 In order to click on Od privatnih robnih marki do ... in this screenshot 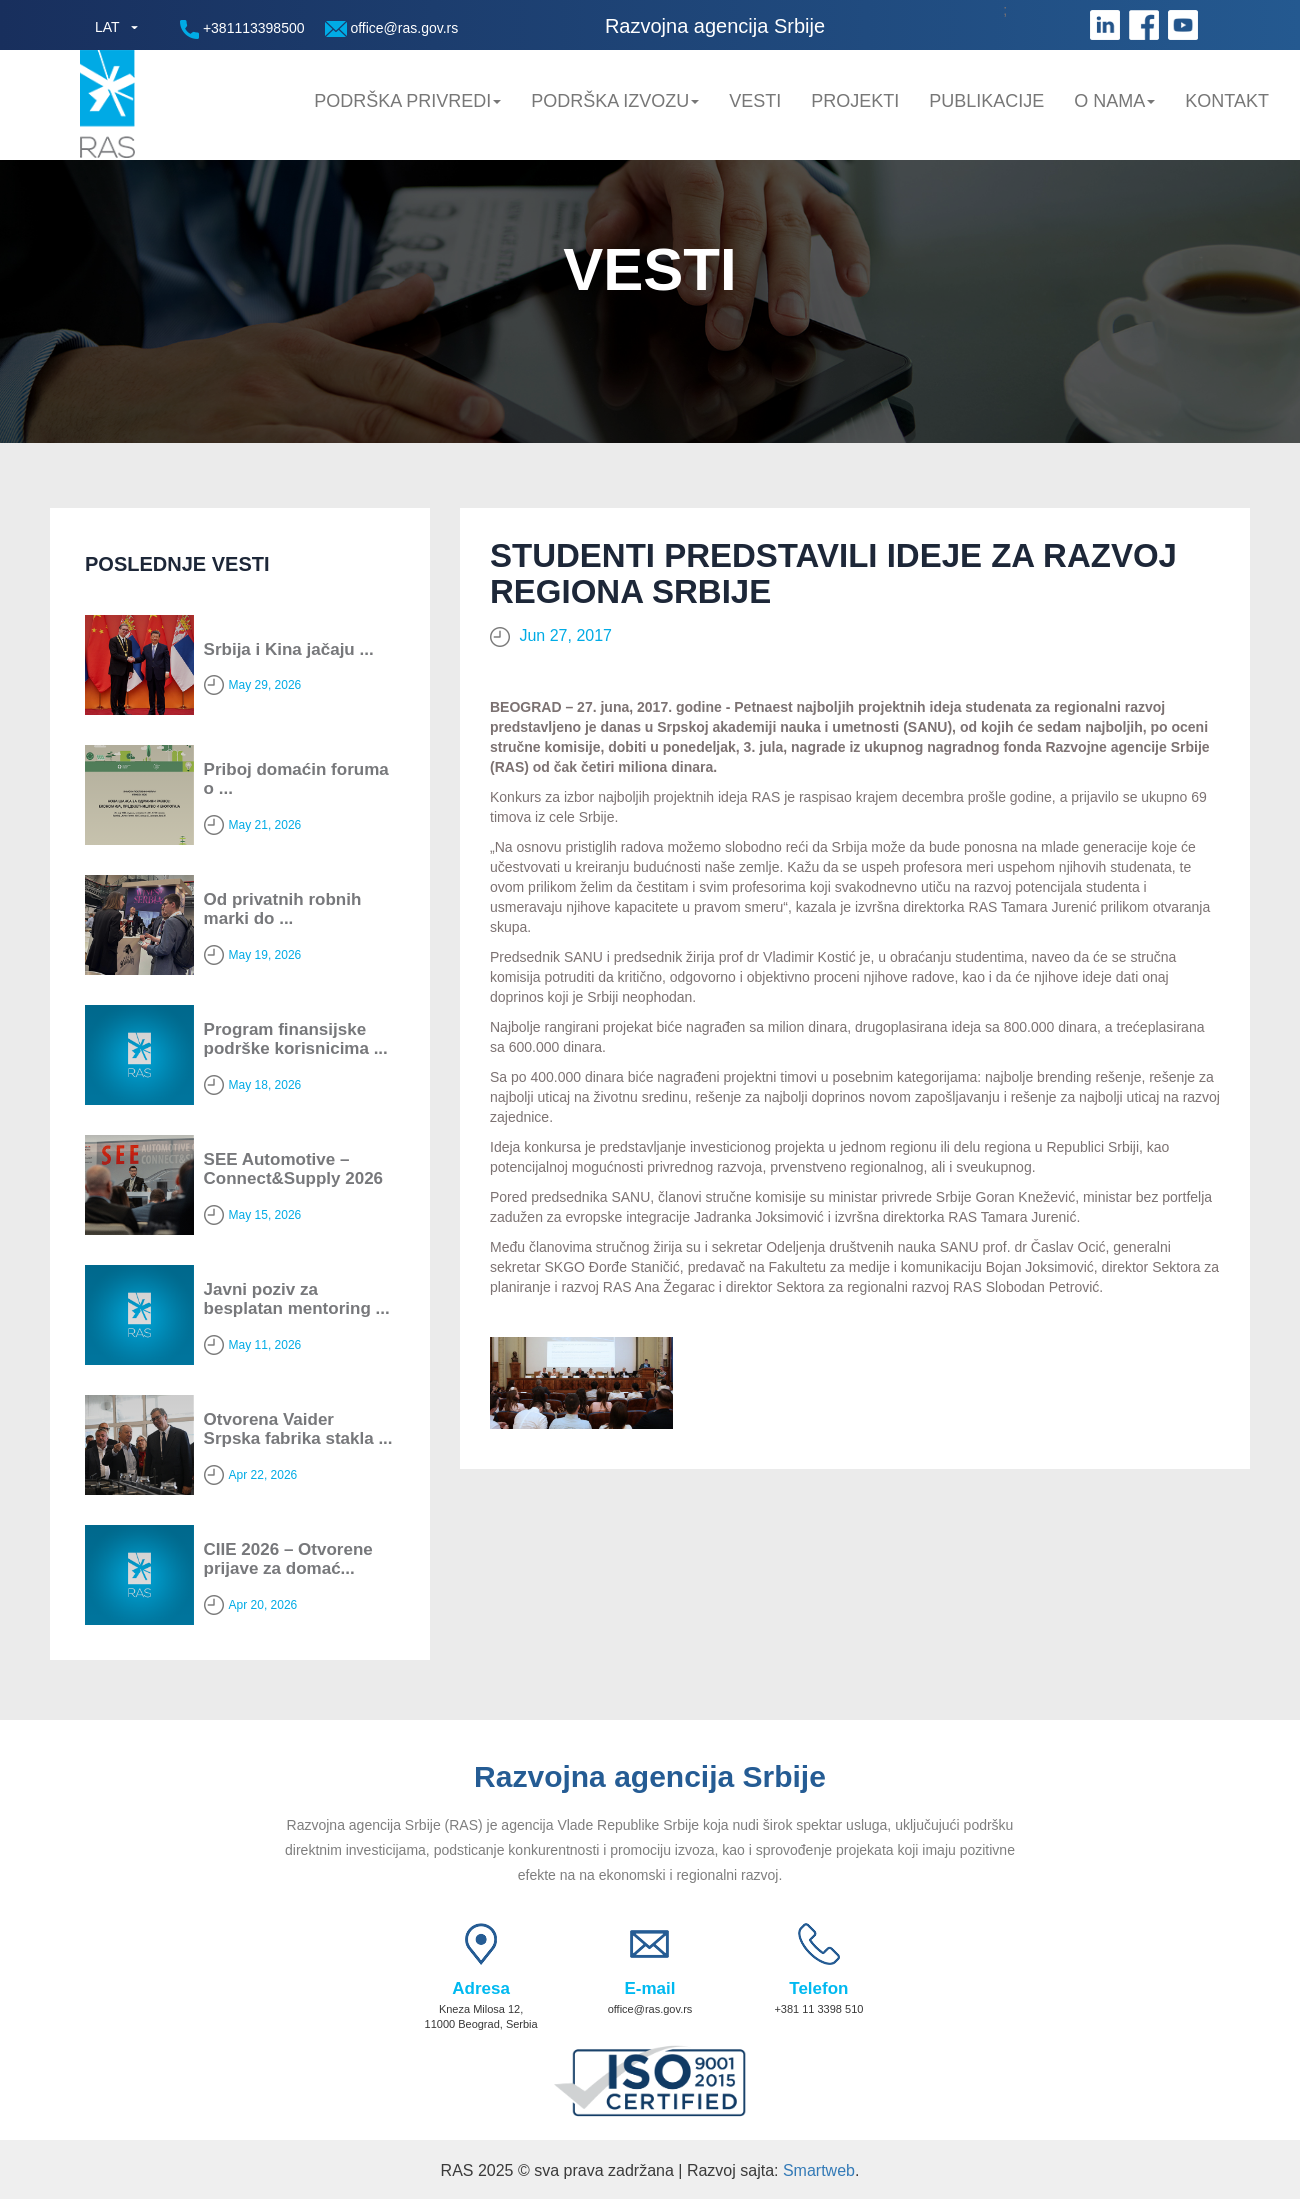, I will do `click(283, 909)`.